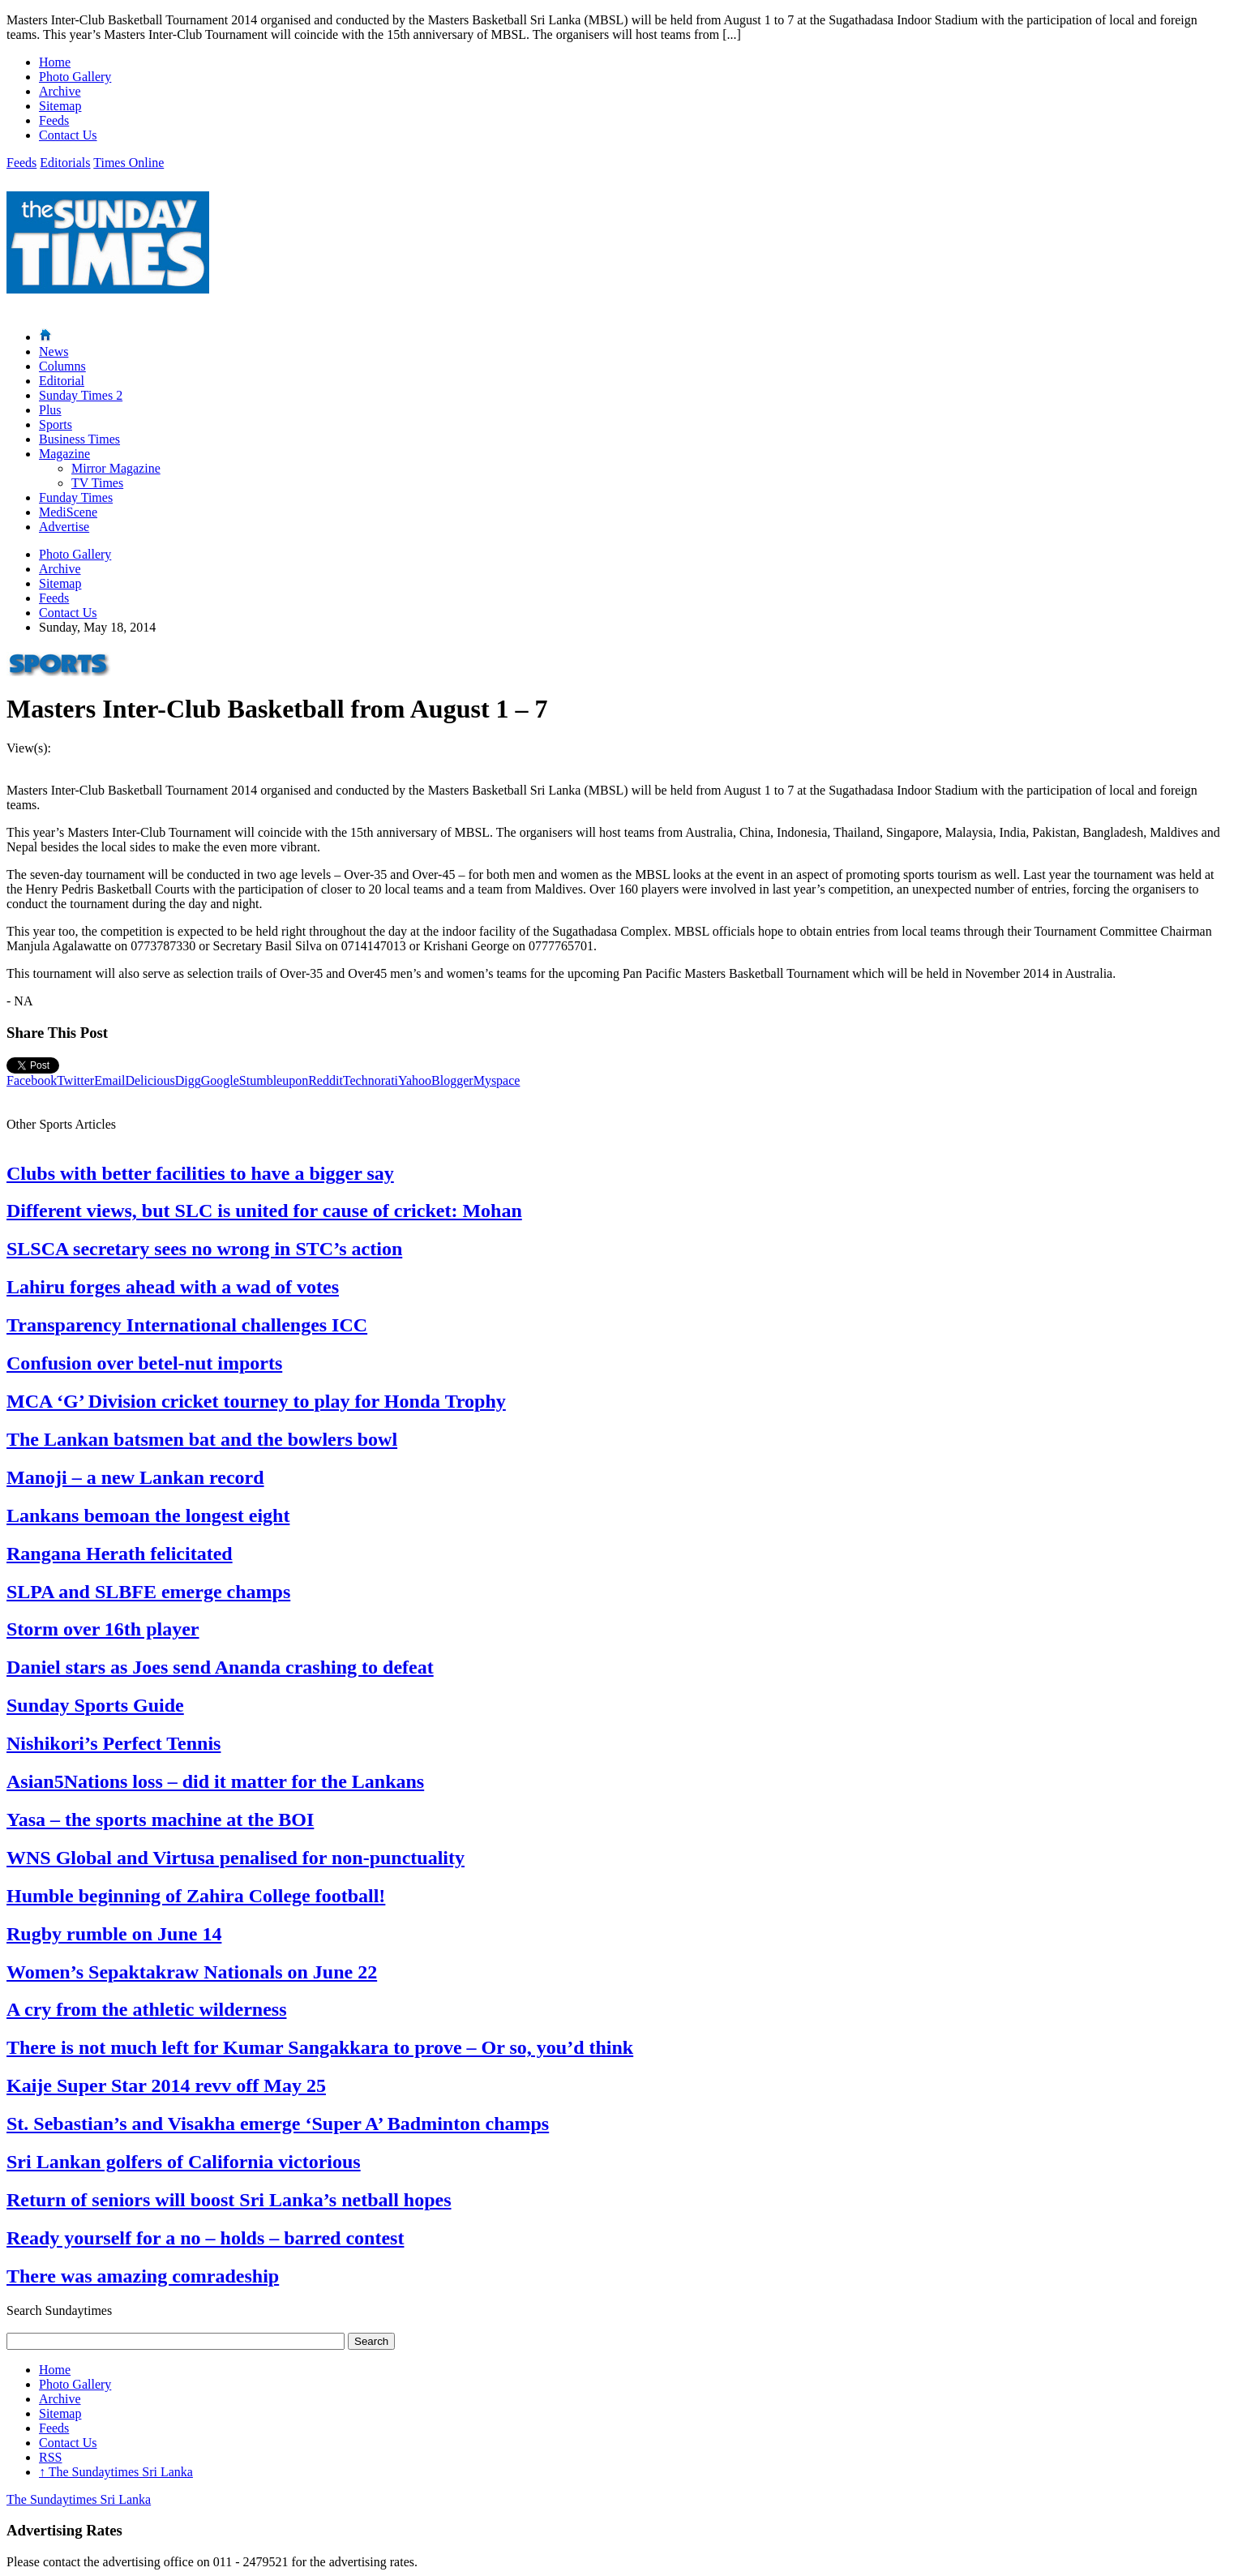 Image resolution: width=1238 pixels, height=2576 pixels. What do you see at coordinates (370, 1080) in the screenshot?
I see `Technorati` at bounding box center [370, 1080].